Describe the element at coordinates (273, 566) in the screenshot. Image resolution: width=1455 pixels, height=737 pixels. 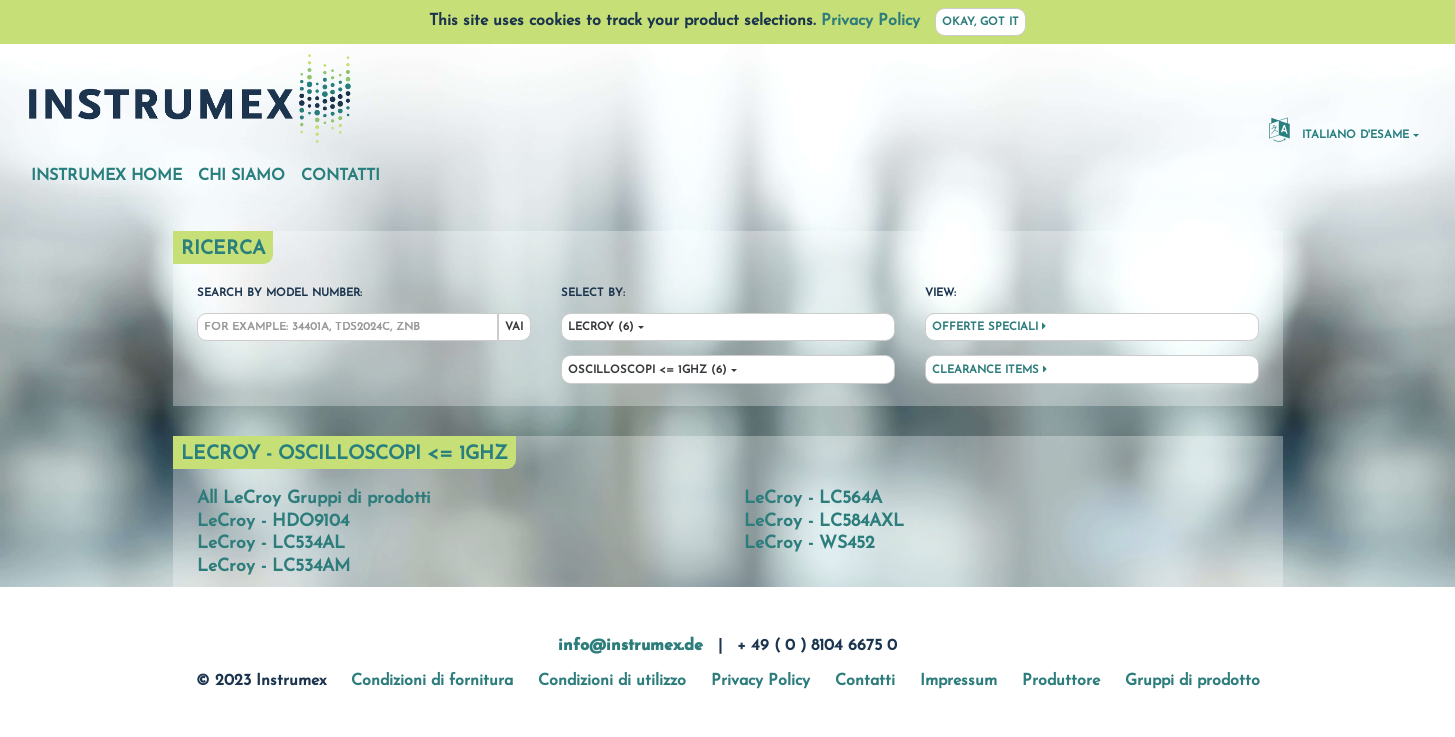
I see `LeCroy - LC534AM` at that location.